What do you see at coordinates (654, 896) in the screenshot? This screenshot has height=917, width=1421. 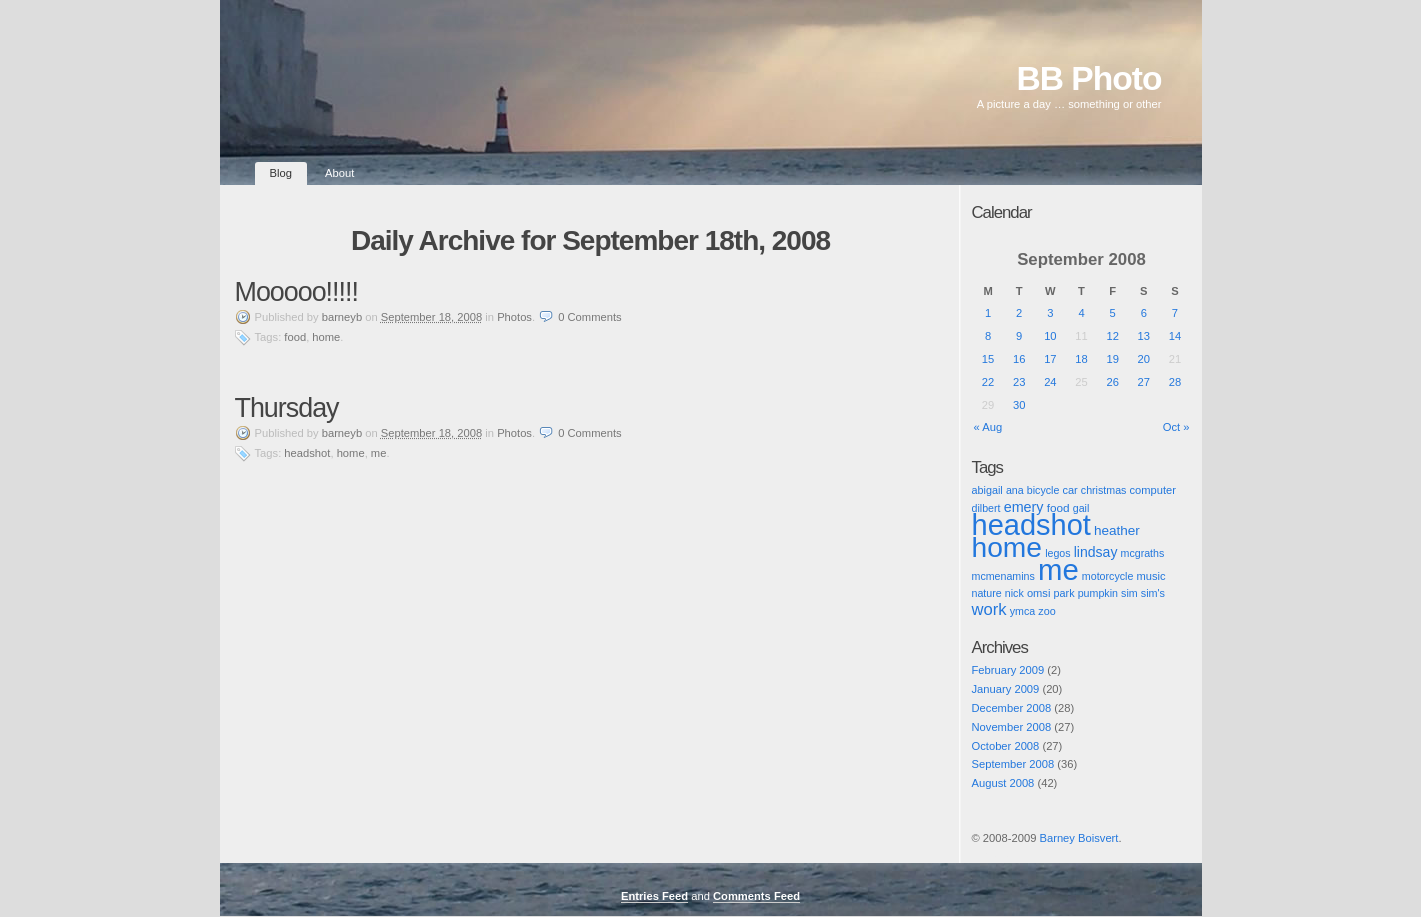 I see `Entries Feed` at bounding box center [654, 896].